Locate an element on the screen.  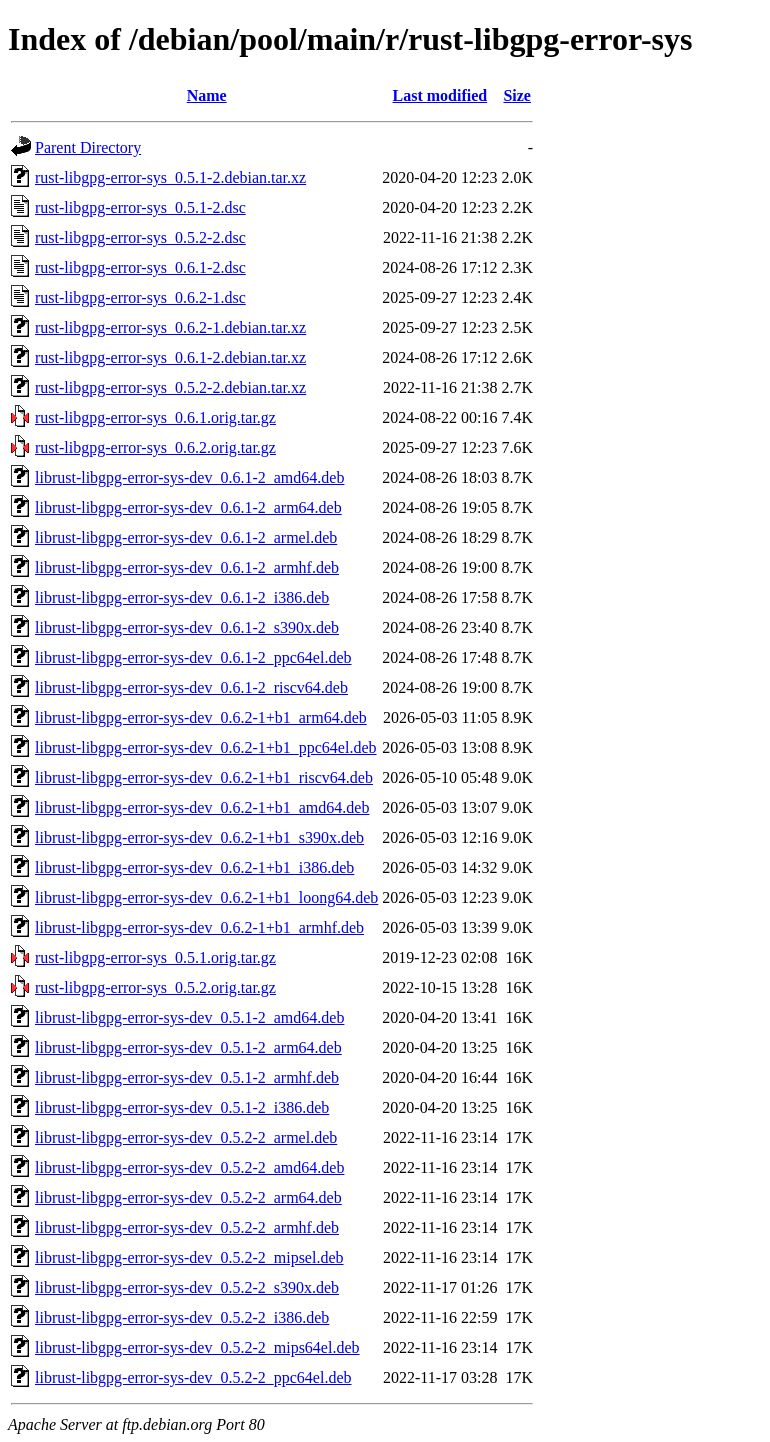
librust-libgpg-error-sys-dev_0.6.1-2_riscv64.deb is located at coordinates (191, 687).